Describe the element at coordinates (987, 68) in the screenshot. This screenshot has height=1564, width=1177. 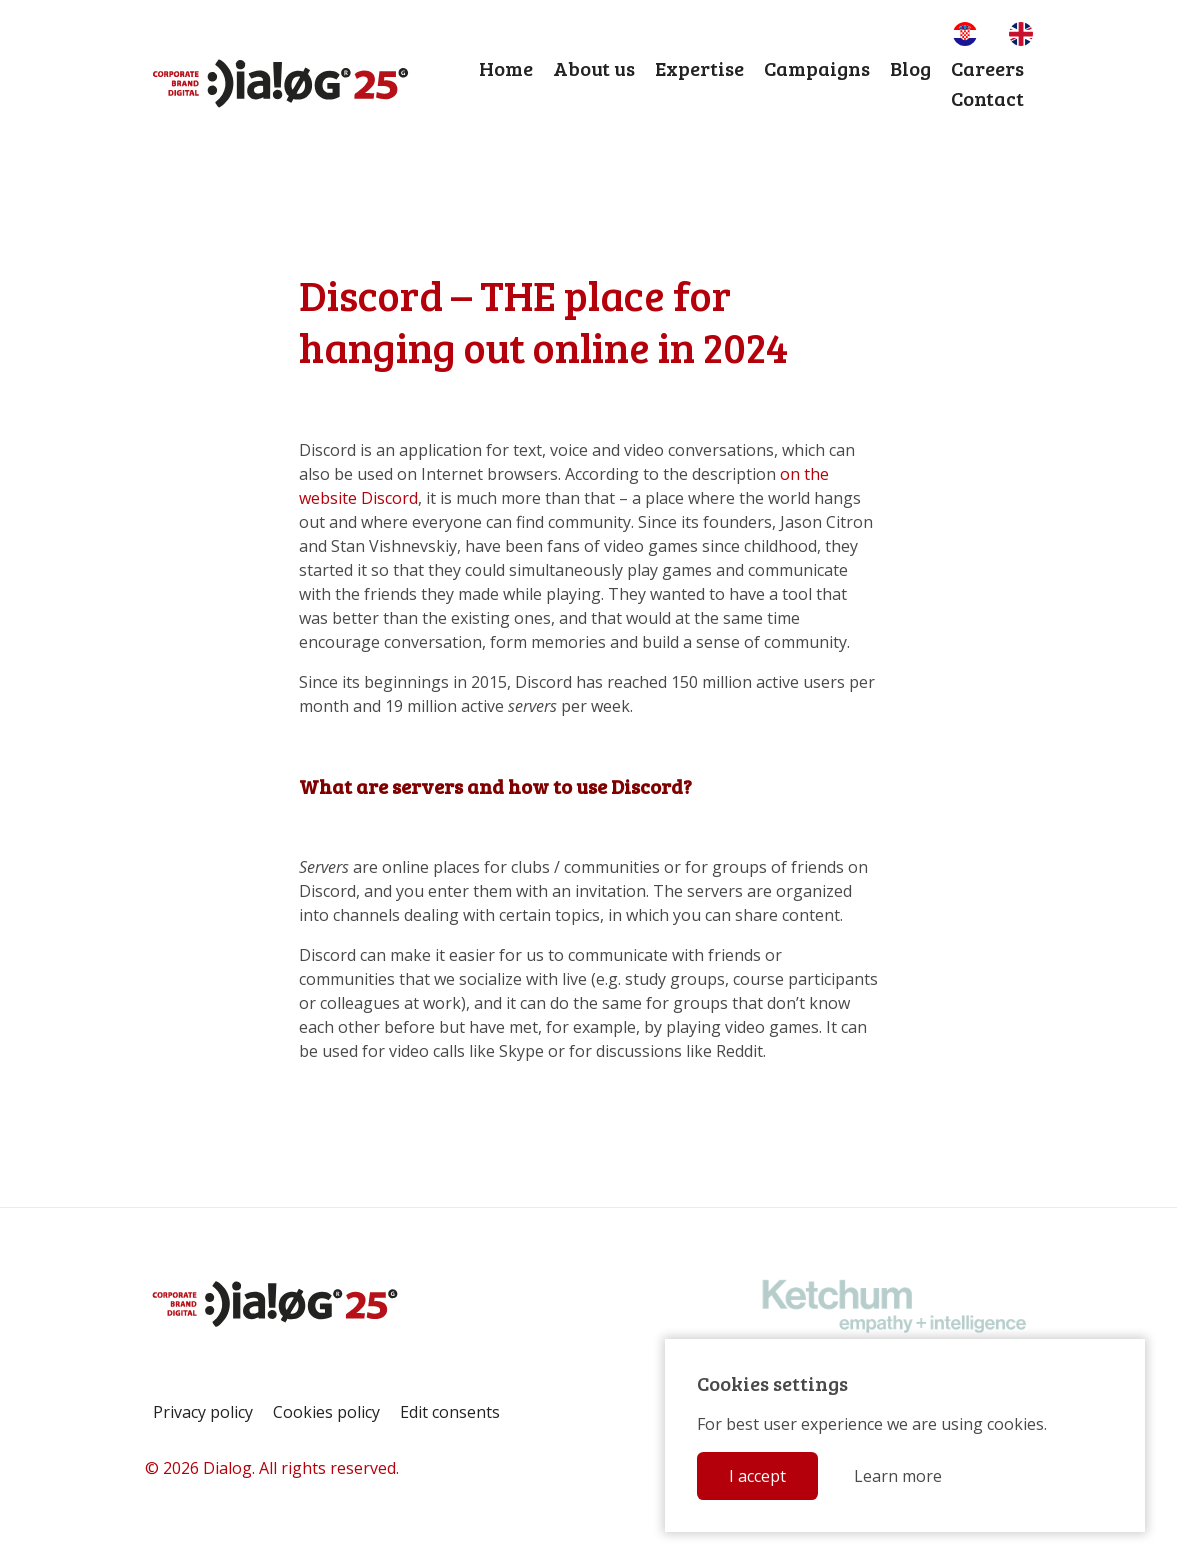
I see `Careers` at that location.